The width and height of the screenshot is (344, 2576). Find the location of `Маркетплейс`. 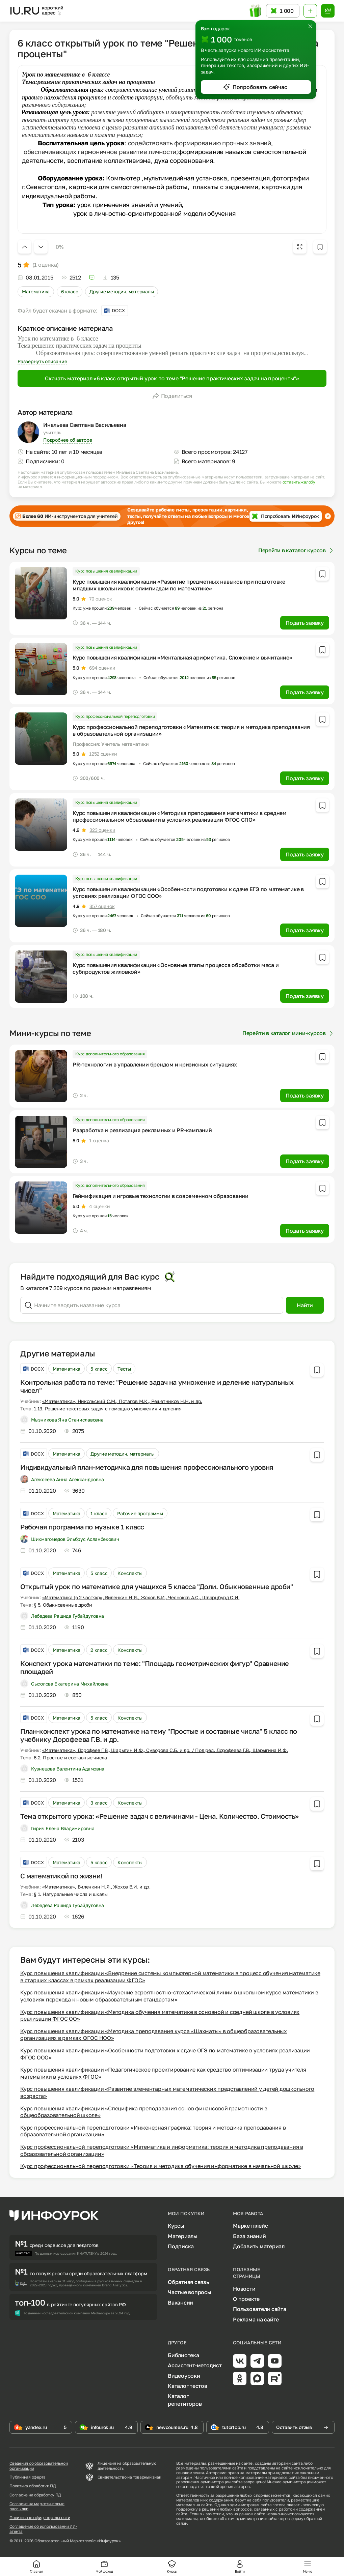

Маркетплейс is located at coordinates (250, 2225).